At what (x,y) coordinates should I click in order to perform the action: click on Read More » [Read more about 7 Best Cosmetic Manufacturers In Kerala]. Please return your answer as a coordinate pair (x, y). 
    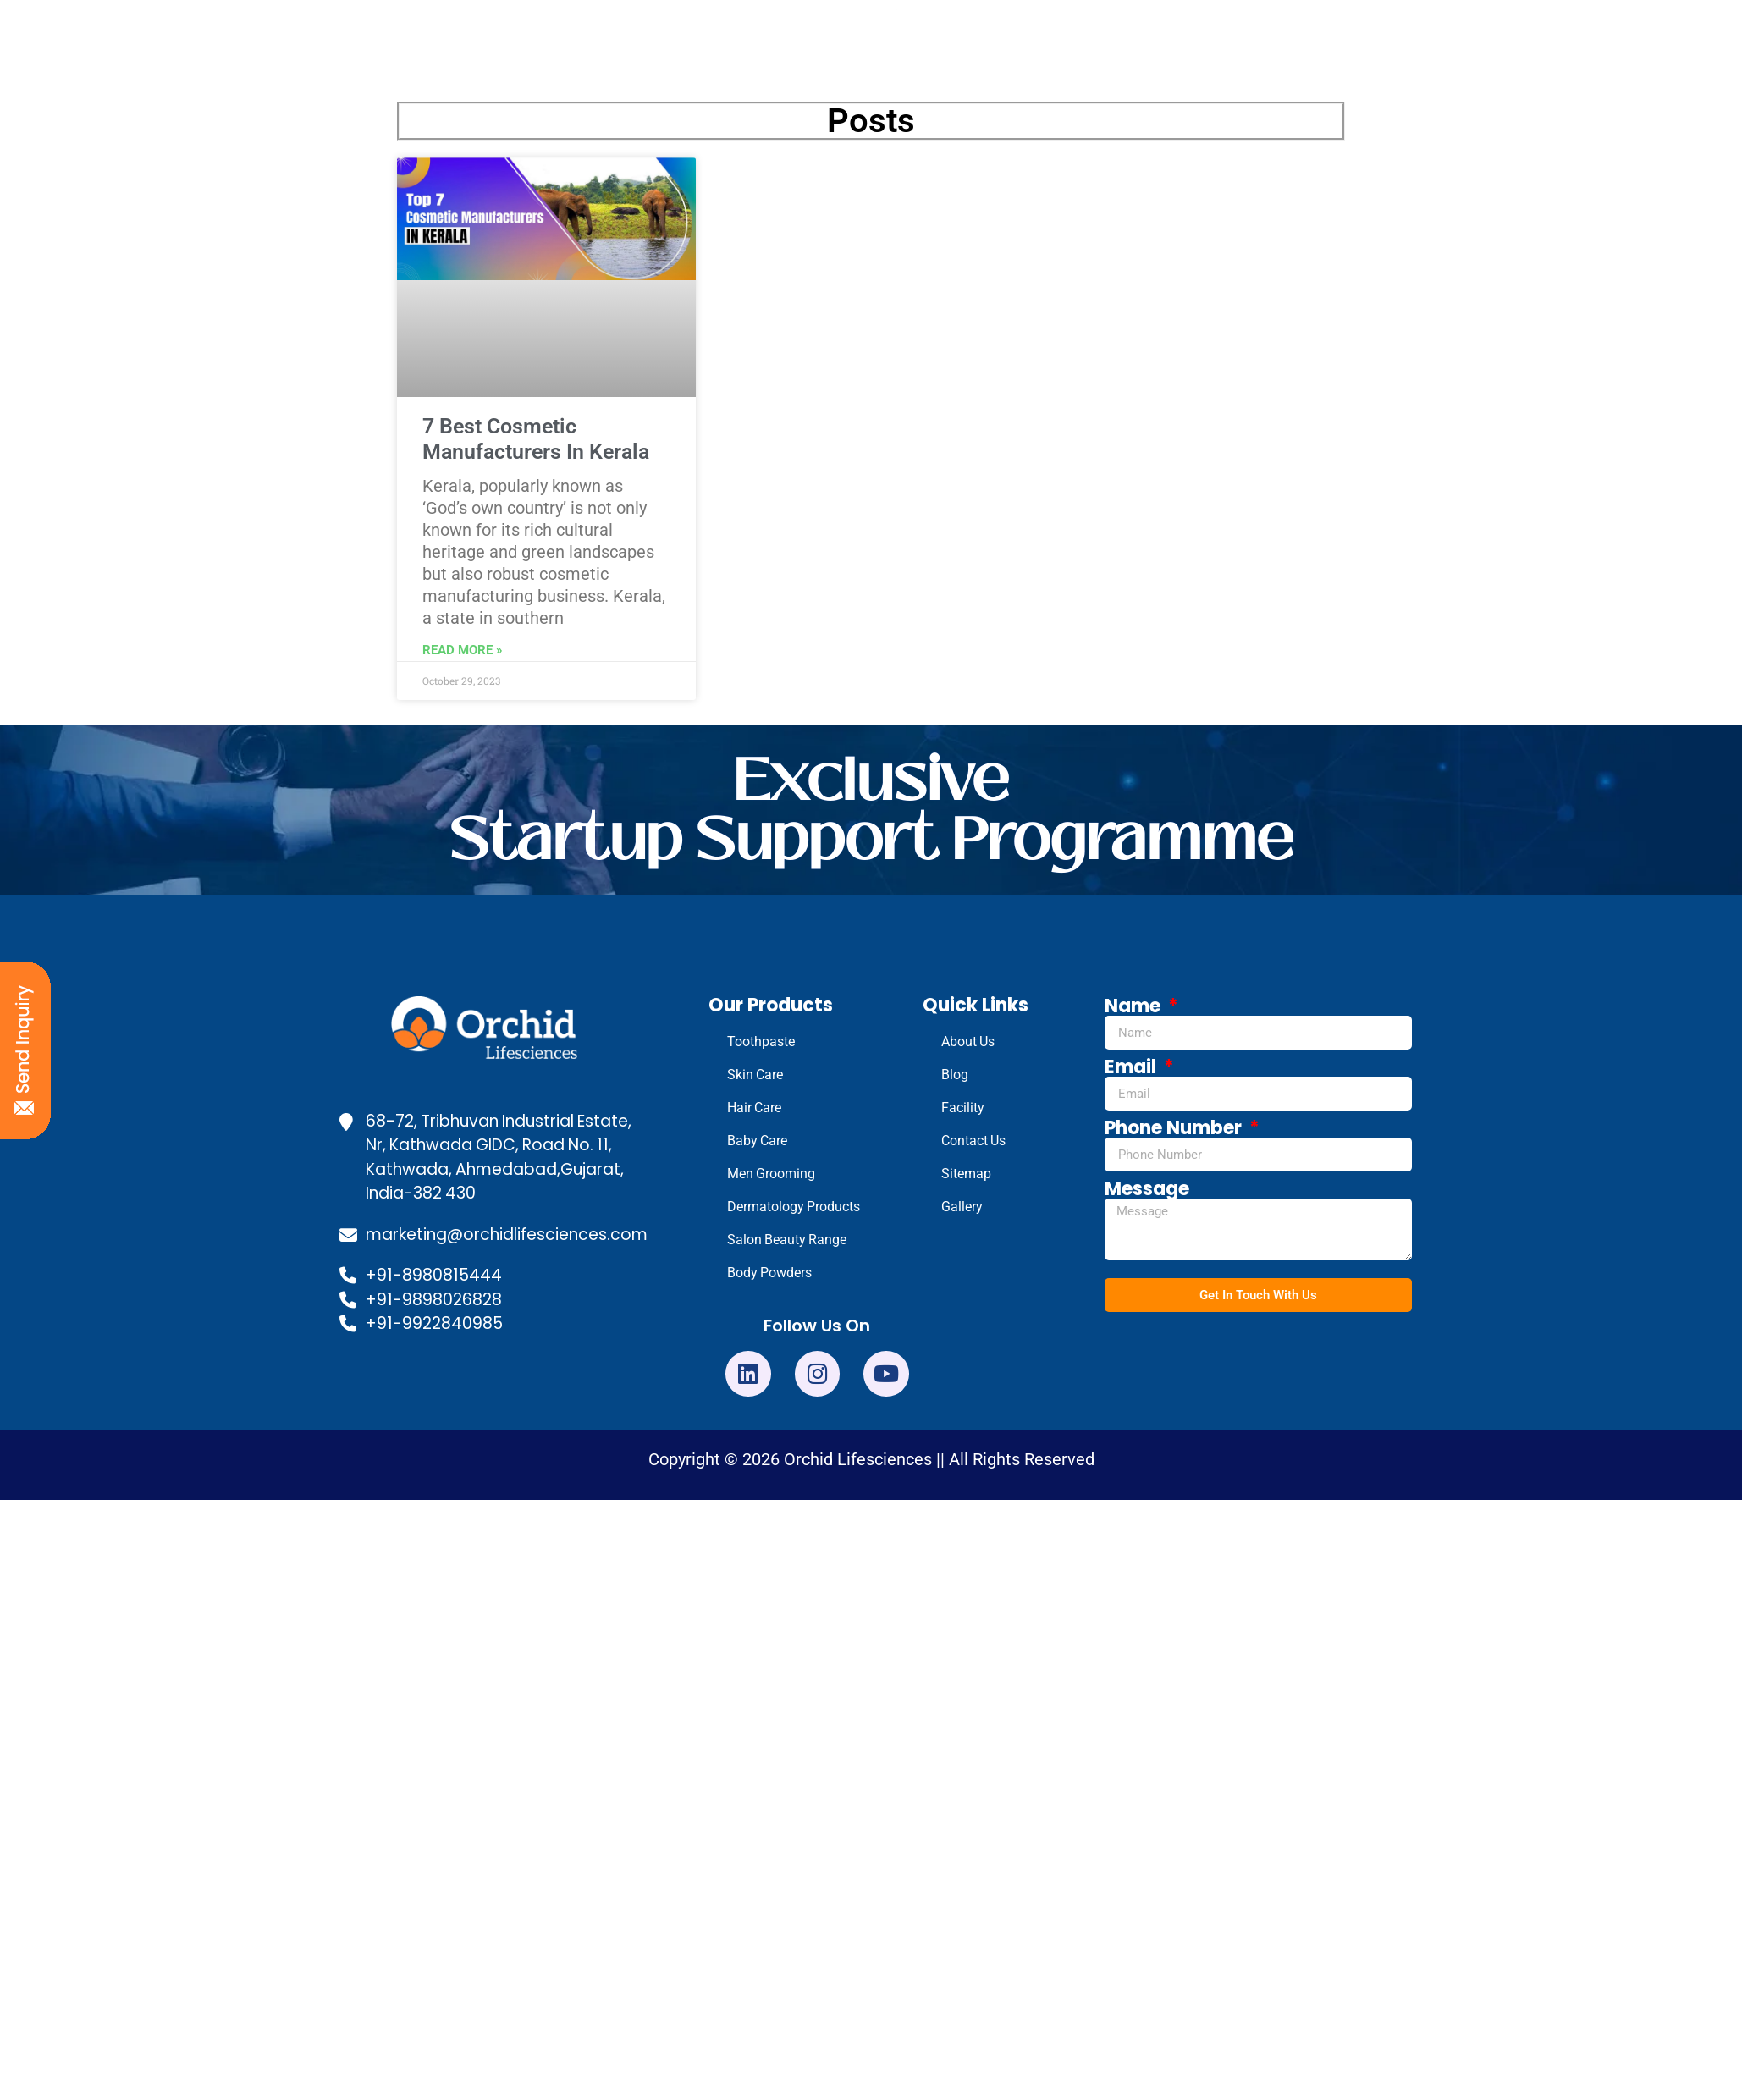
    Looking at the image, I should click on (462, 650).